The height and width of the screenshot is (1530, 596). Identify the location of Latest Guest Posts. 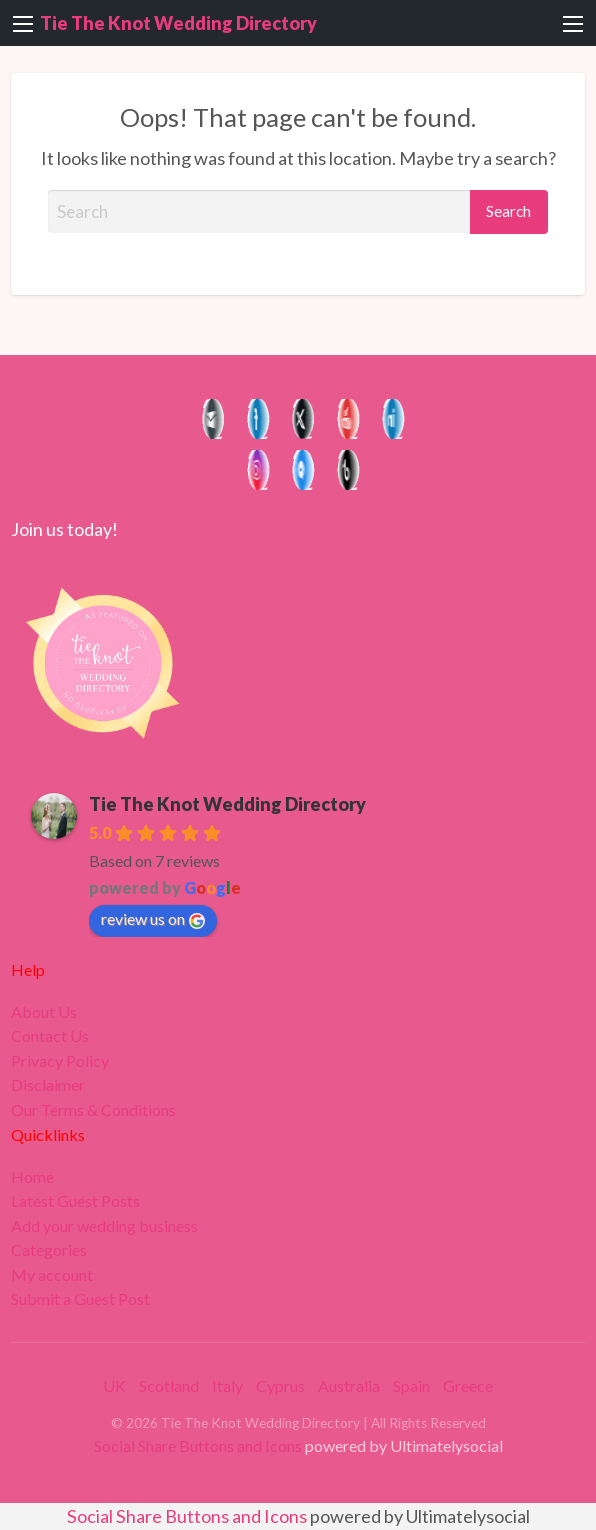
(75, 1201).